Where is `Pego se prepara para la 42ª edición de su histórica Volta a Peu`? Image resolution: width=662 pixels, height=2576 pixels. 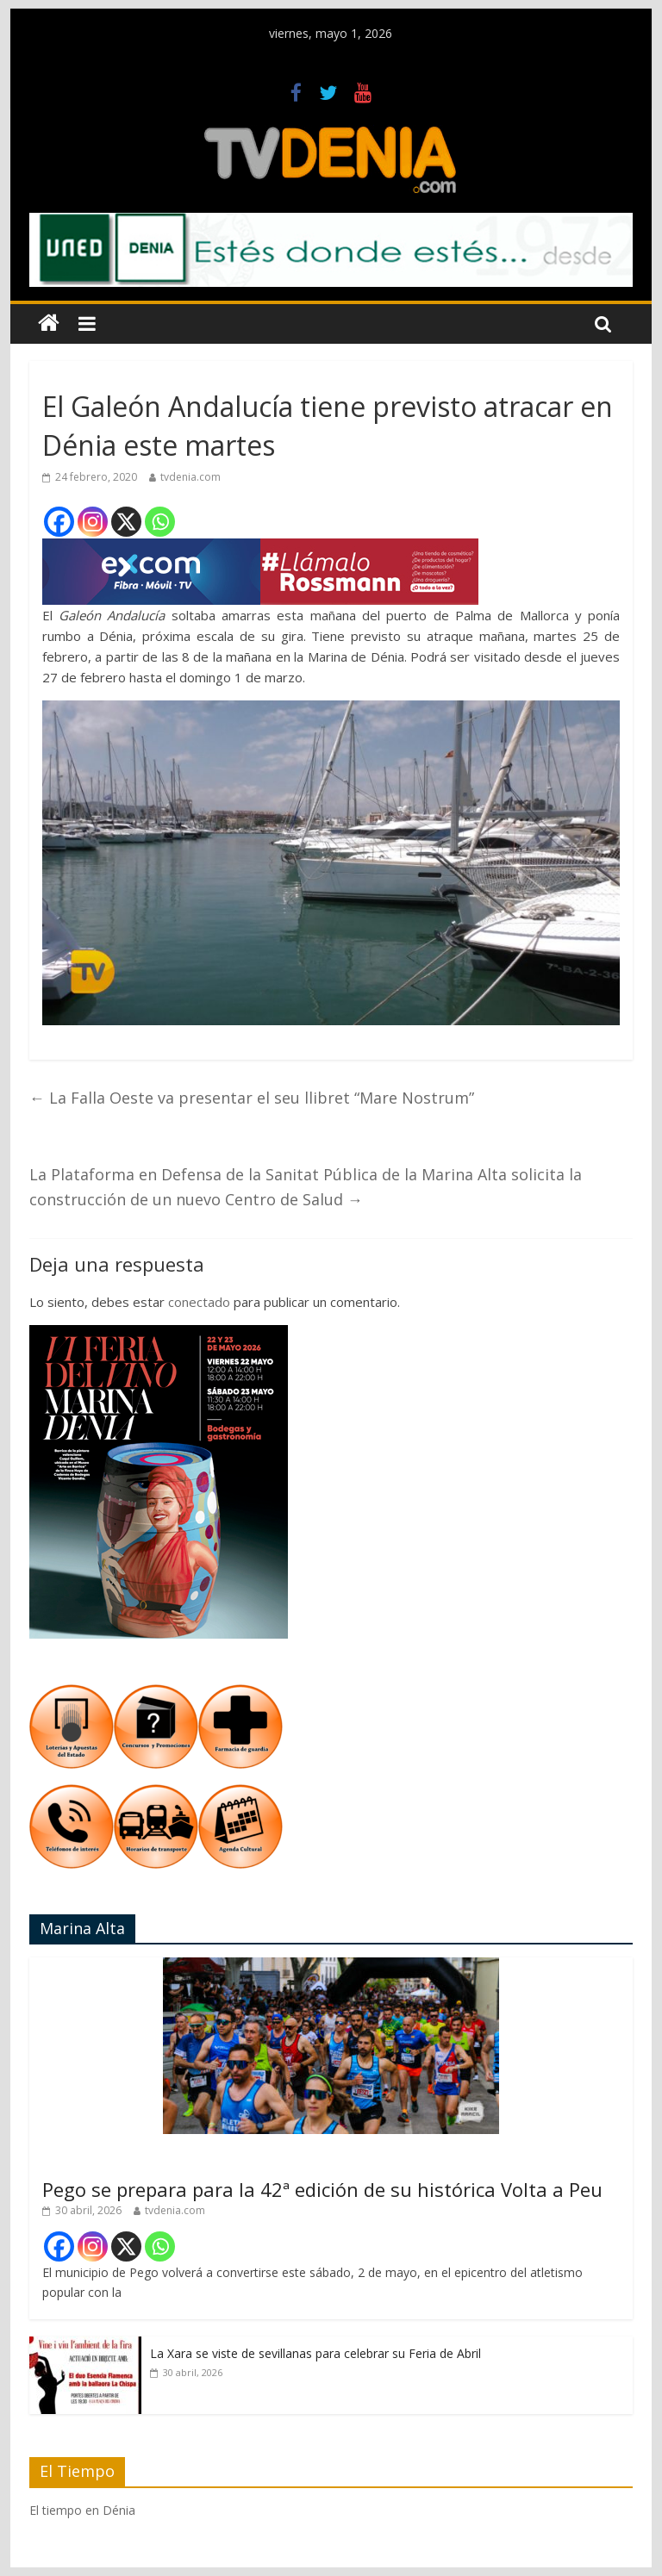 Pego se prepara para la 42ª edición de su histórica Volta a Peu is located at coordinates (322, 2189).